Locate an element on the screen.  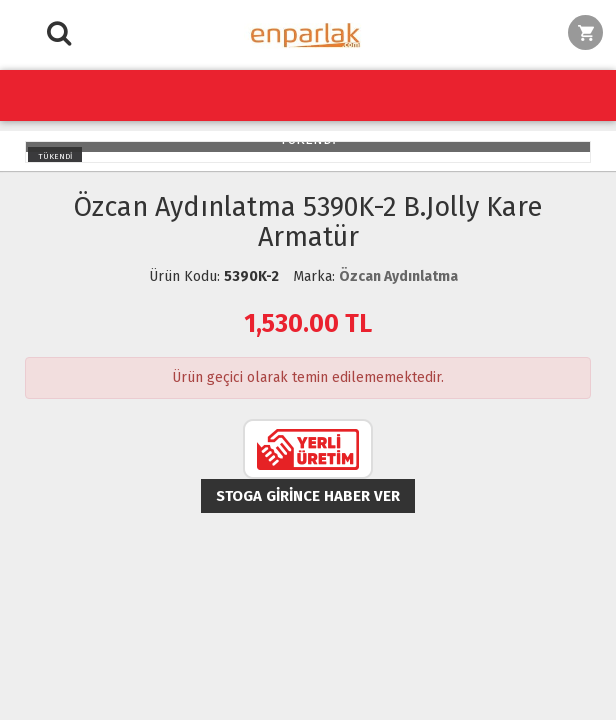
Özcan Aydınlatma is located at coordinates (398, 276).